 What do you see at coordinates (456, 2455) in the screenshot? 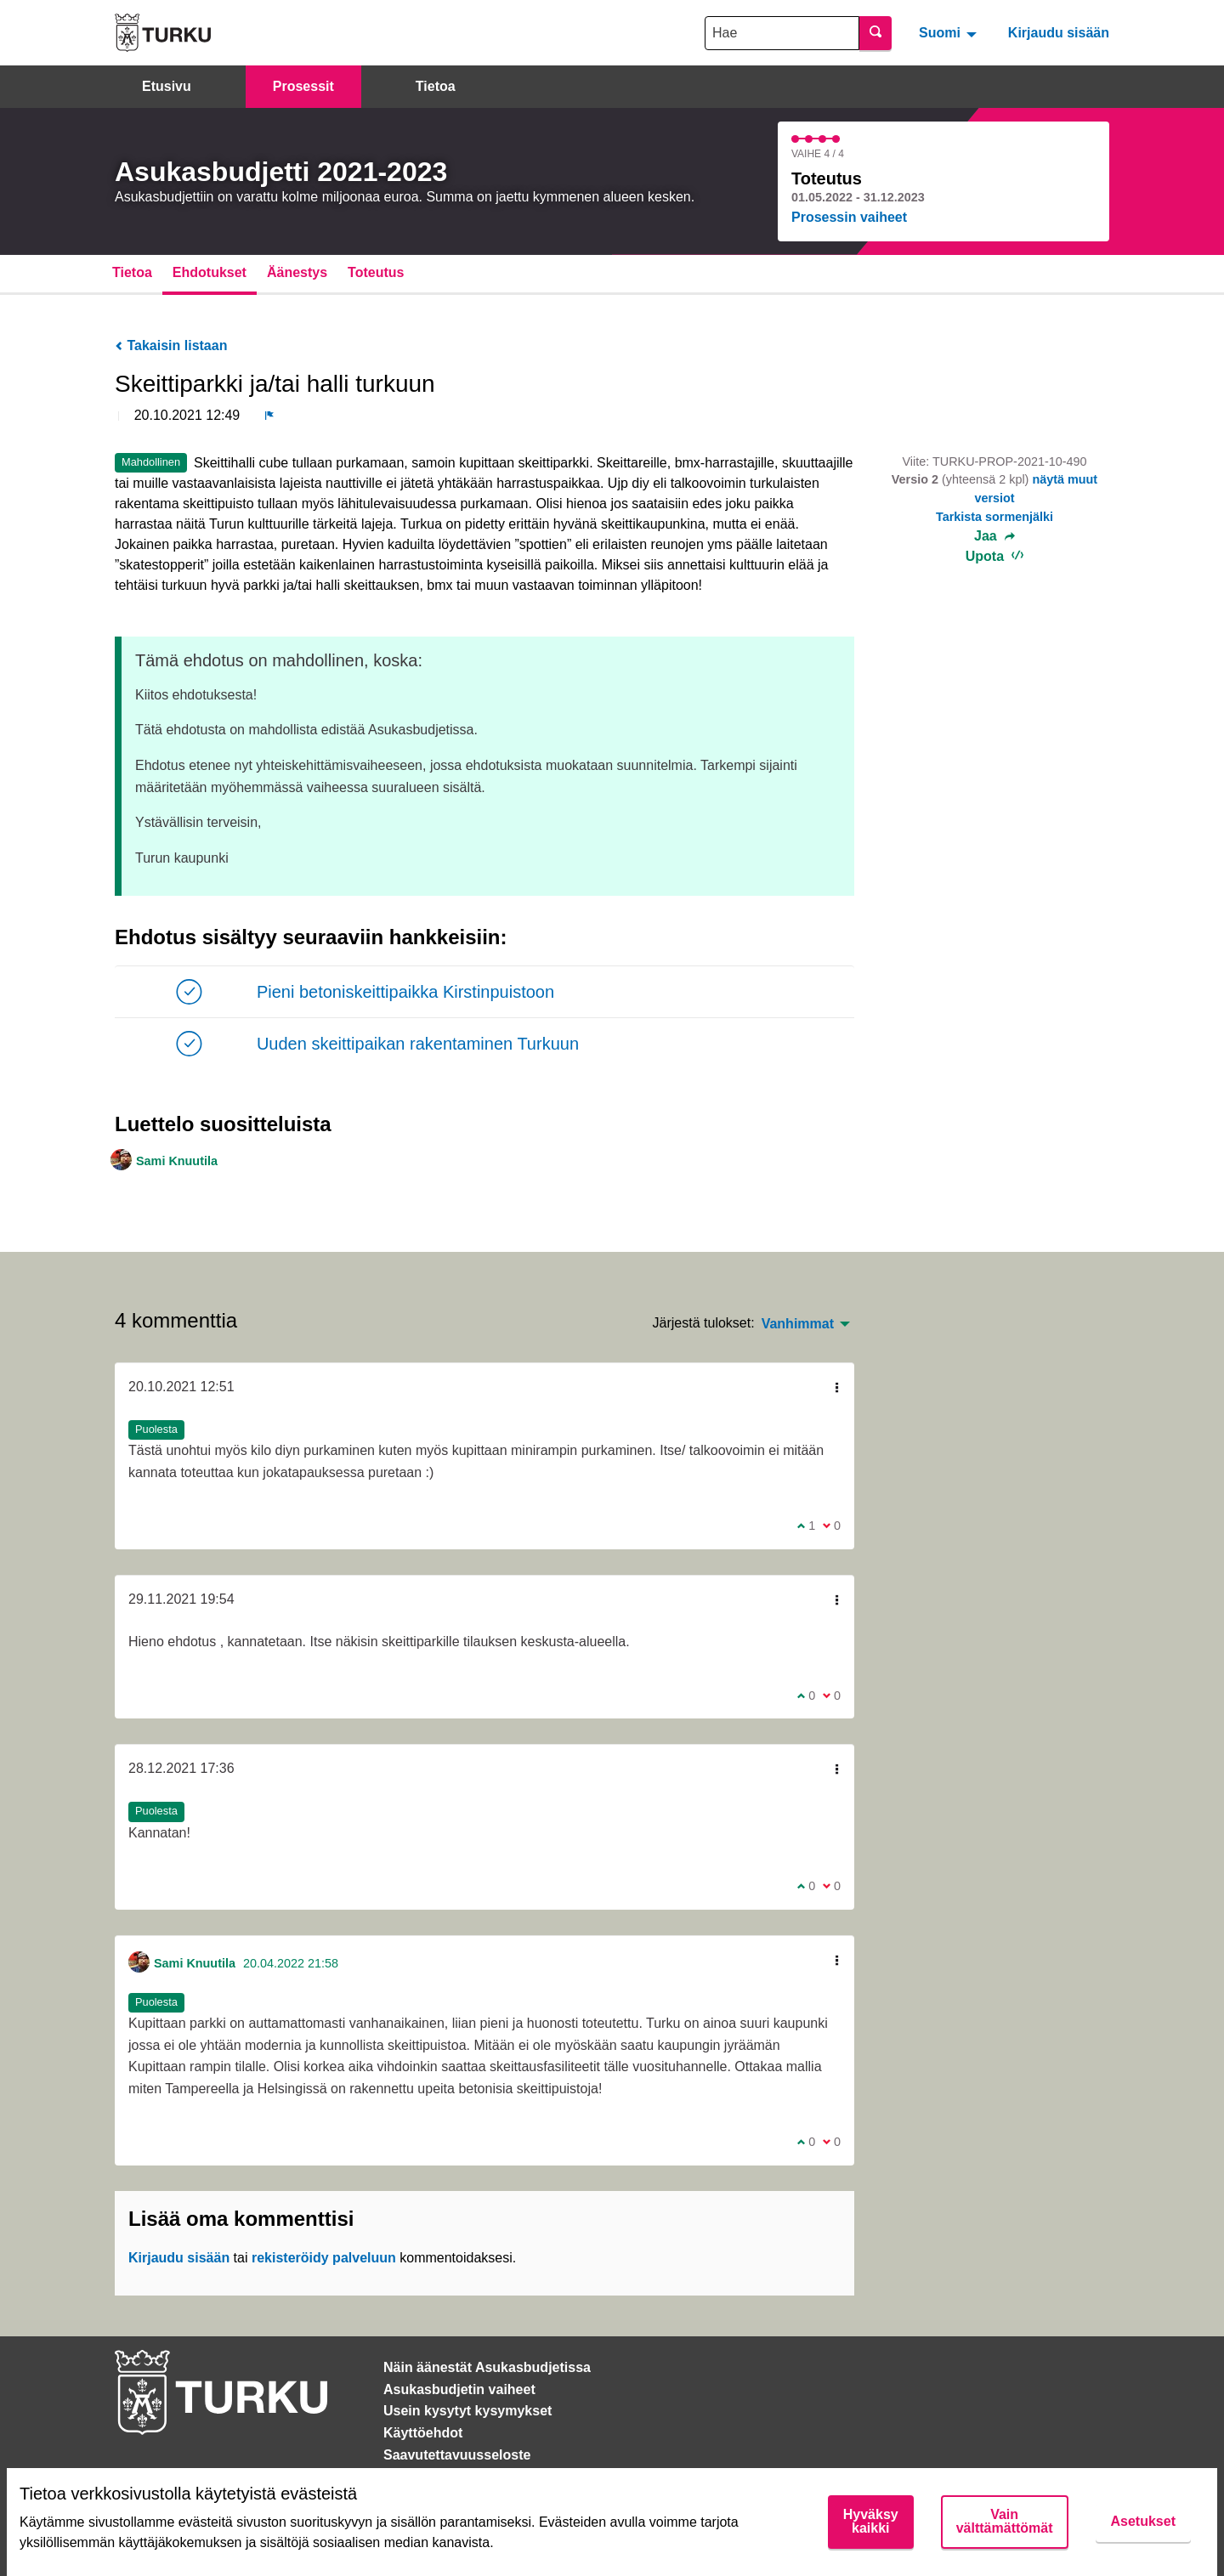
I see `Saavutettavuusseloste` at bounding box center [456, 2455].